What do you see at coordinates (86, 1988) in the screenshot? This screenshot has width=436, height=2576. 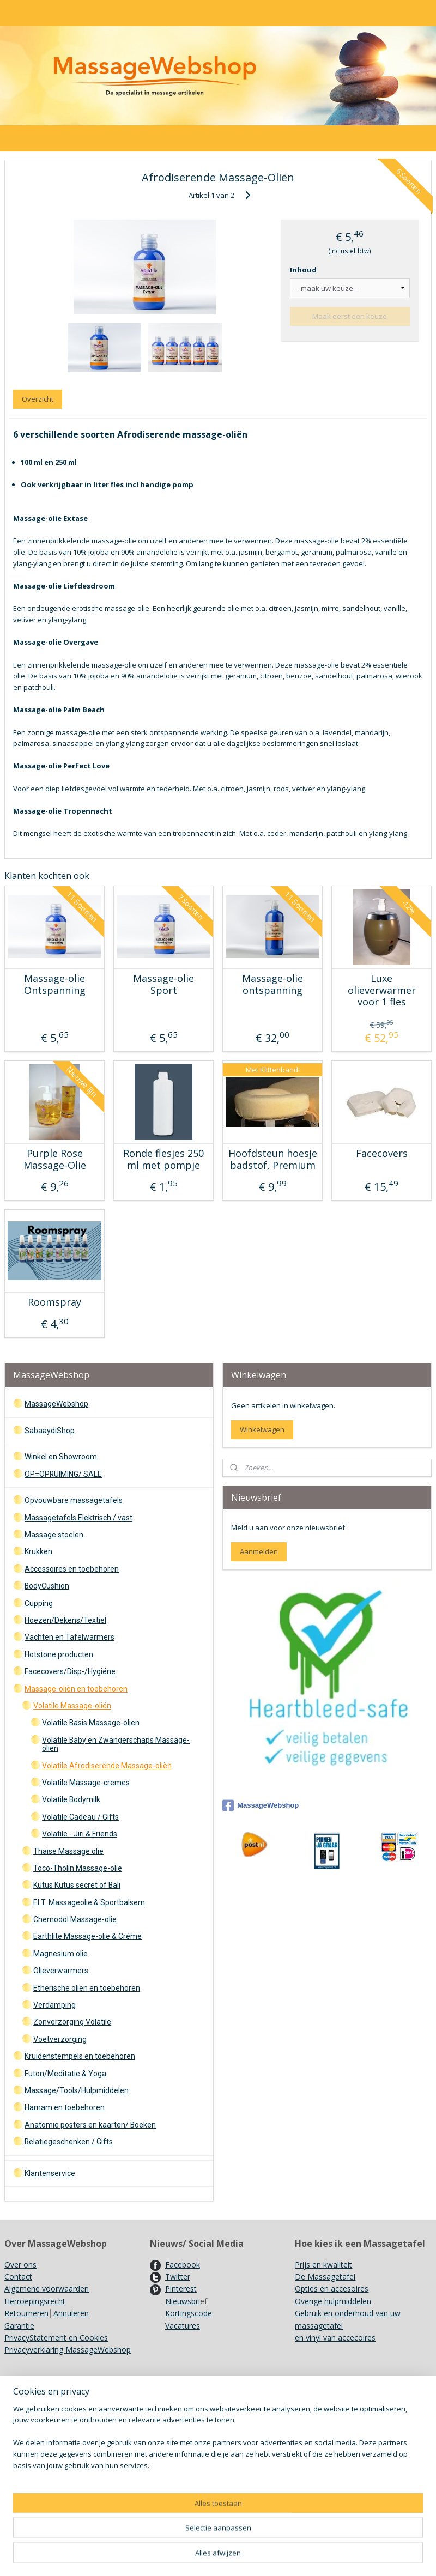 I see `Etherische oliën en toebehoren` at bounding box center [86, 1988].